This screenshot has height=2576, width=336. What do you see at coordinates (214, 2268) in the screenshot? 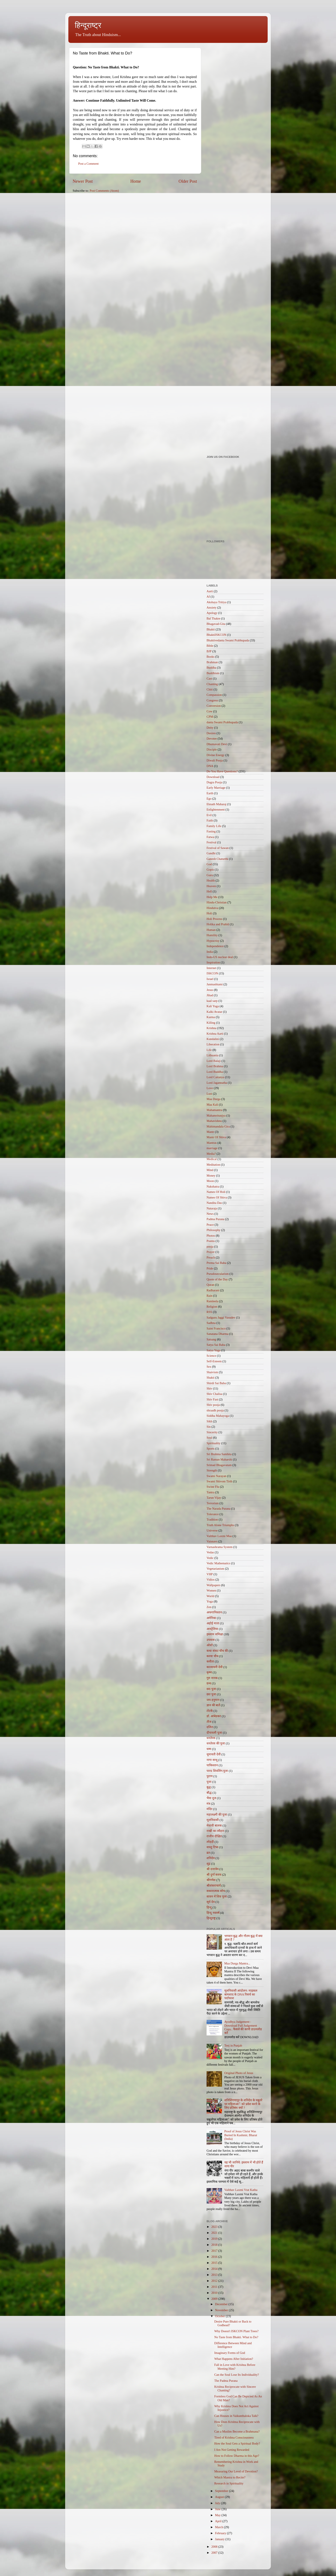
I see `2014` at bounding box center [214, 2268].